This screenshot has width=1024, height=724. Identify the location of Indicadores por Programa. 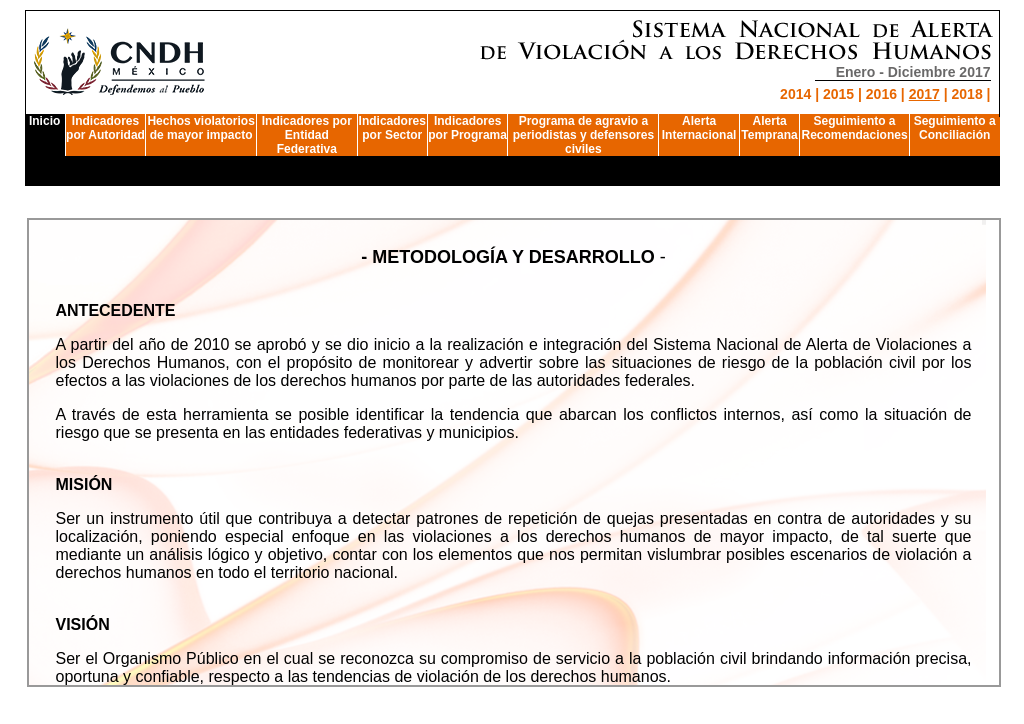
(467, 128).